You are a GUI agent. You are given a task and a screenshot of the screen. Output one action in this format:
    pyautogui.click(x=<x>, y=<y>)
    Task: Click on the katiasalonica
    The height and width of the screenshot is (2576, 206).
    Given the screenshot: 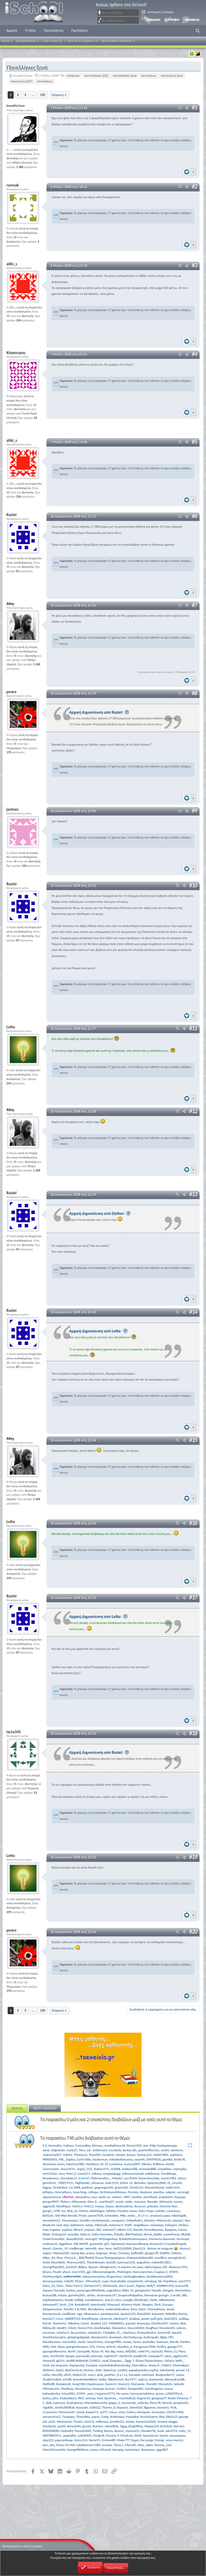 What is the action you would take?
    pyautogui.click(x=51, y=2393)
    